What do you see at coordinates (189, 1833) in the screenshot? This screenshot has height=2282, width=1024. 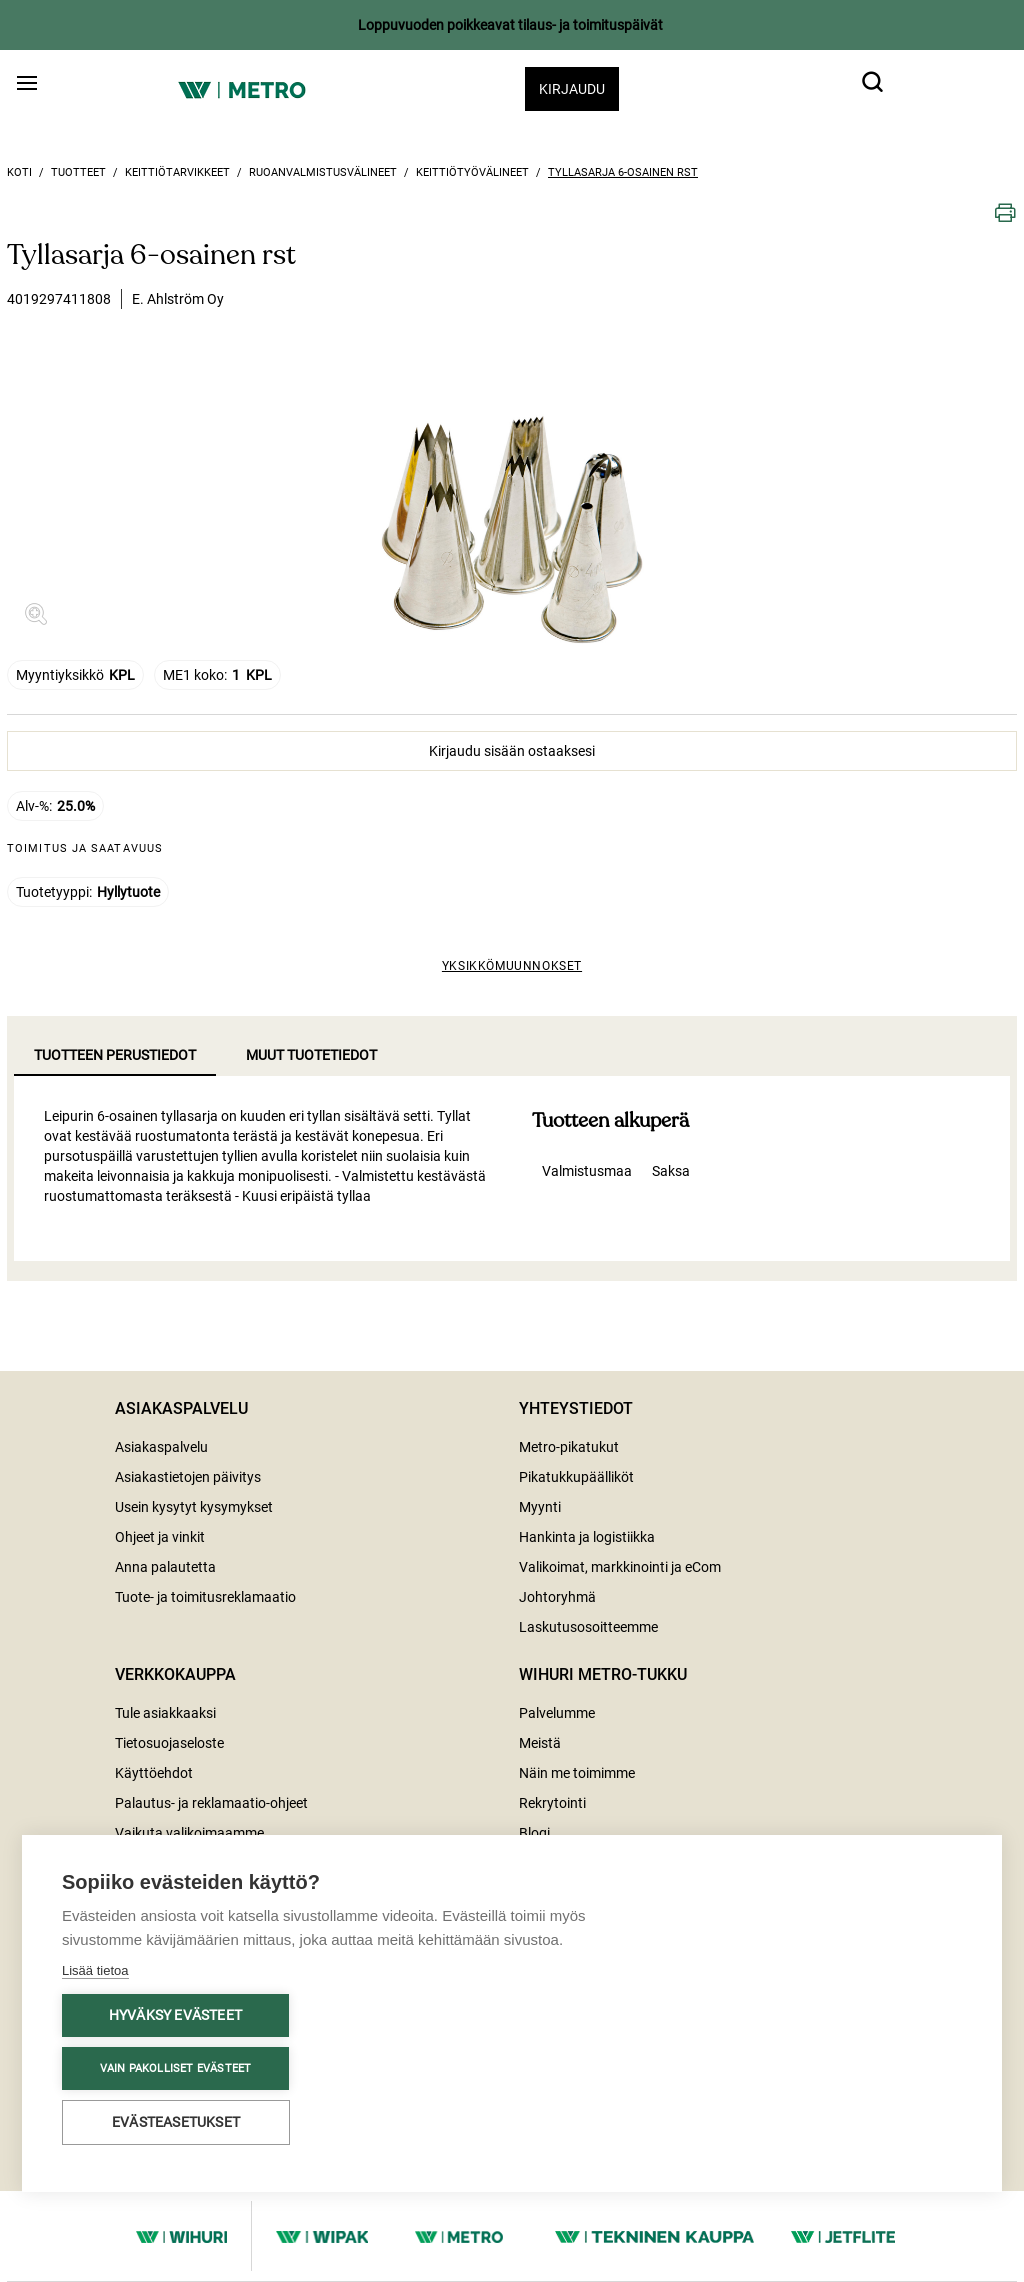 I see `Vaikuta valikoimaamme` at bounding box center [189, 1833].